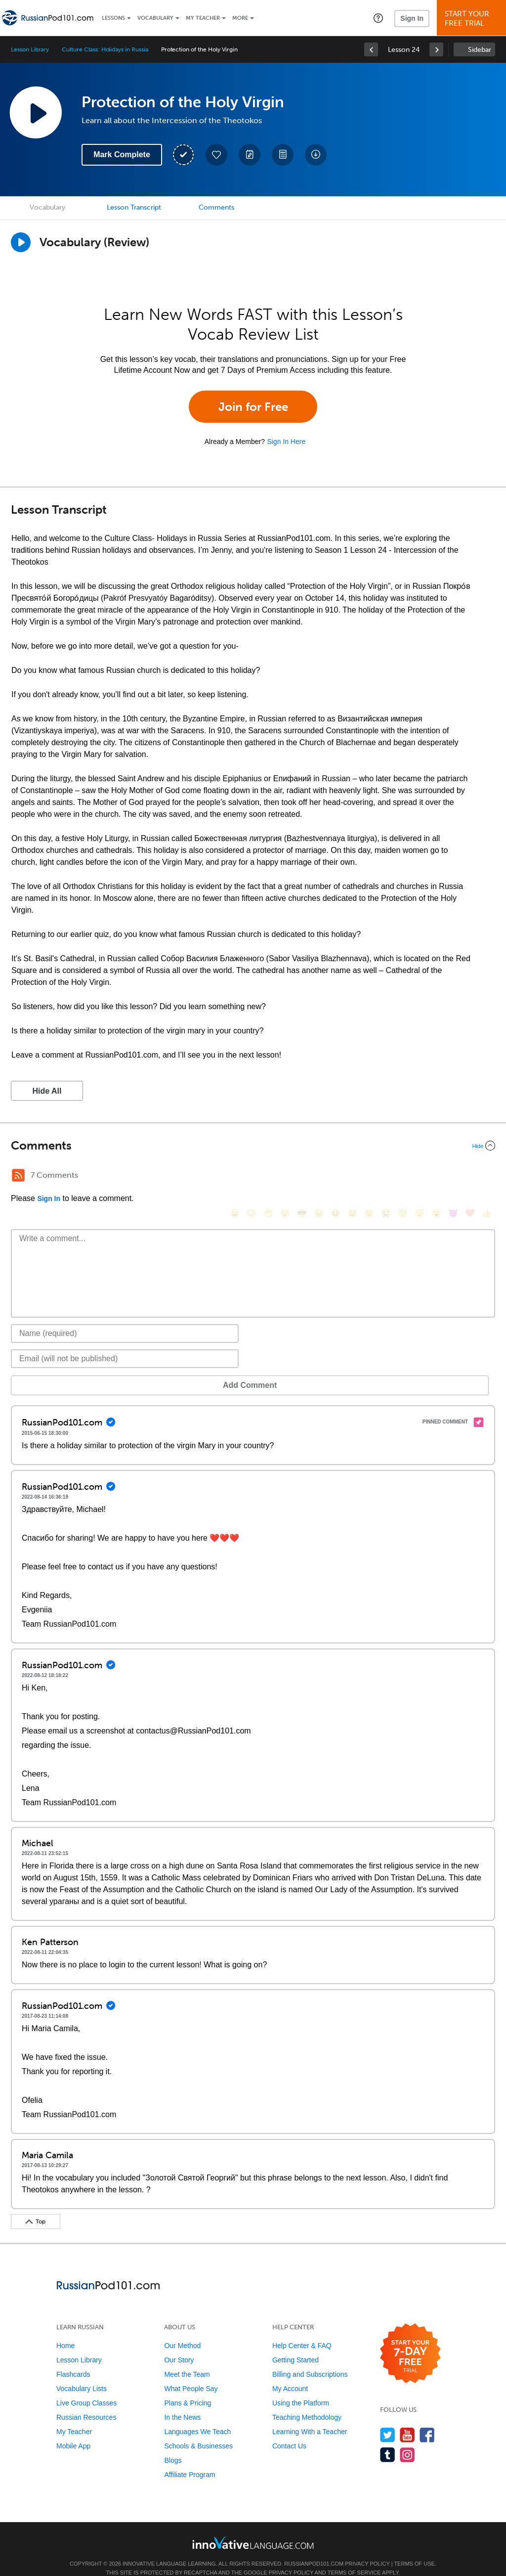  I want to click on Terms of Use, so click(414, 2549).